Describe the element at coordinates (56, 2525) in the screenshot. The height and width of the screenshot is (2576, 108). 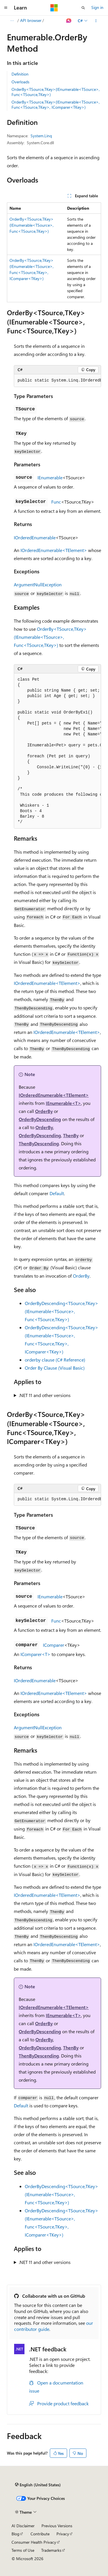
I see `Previous Versions` at that location.